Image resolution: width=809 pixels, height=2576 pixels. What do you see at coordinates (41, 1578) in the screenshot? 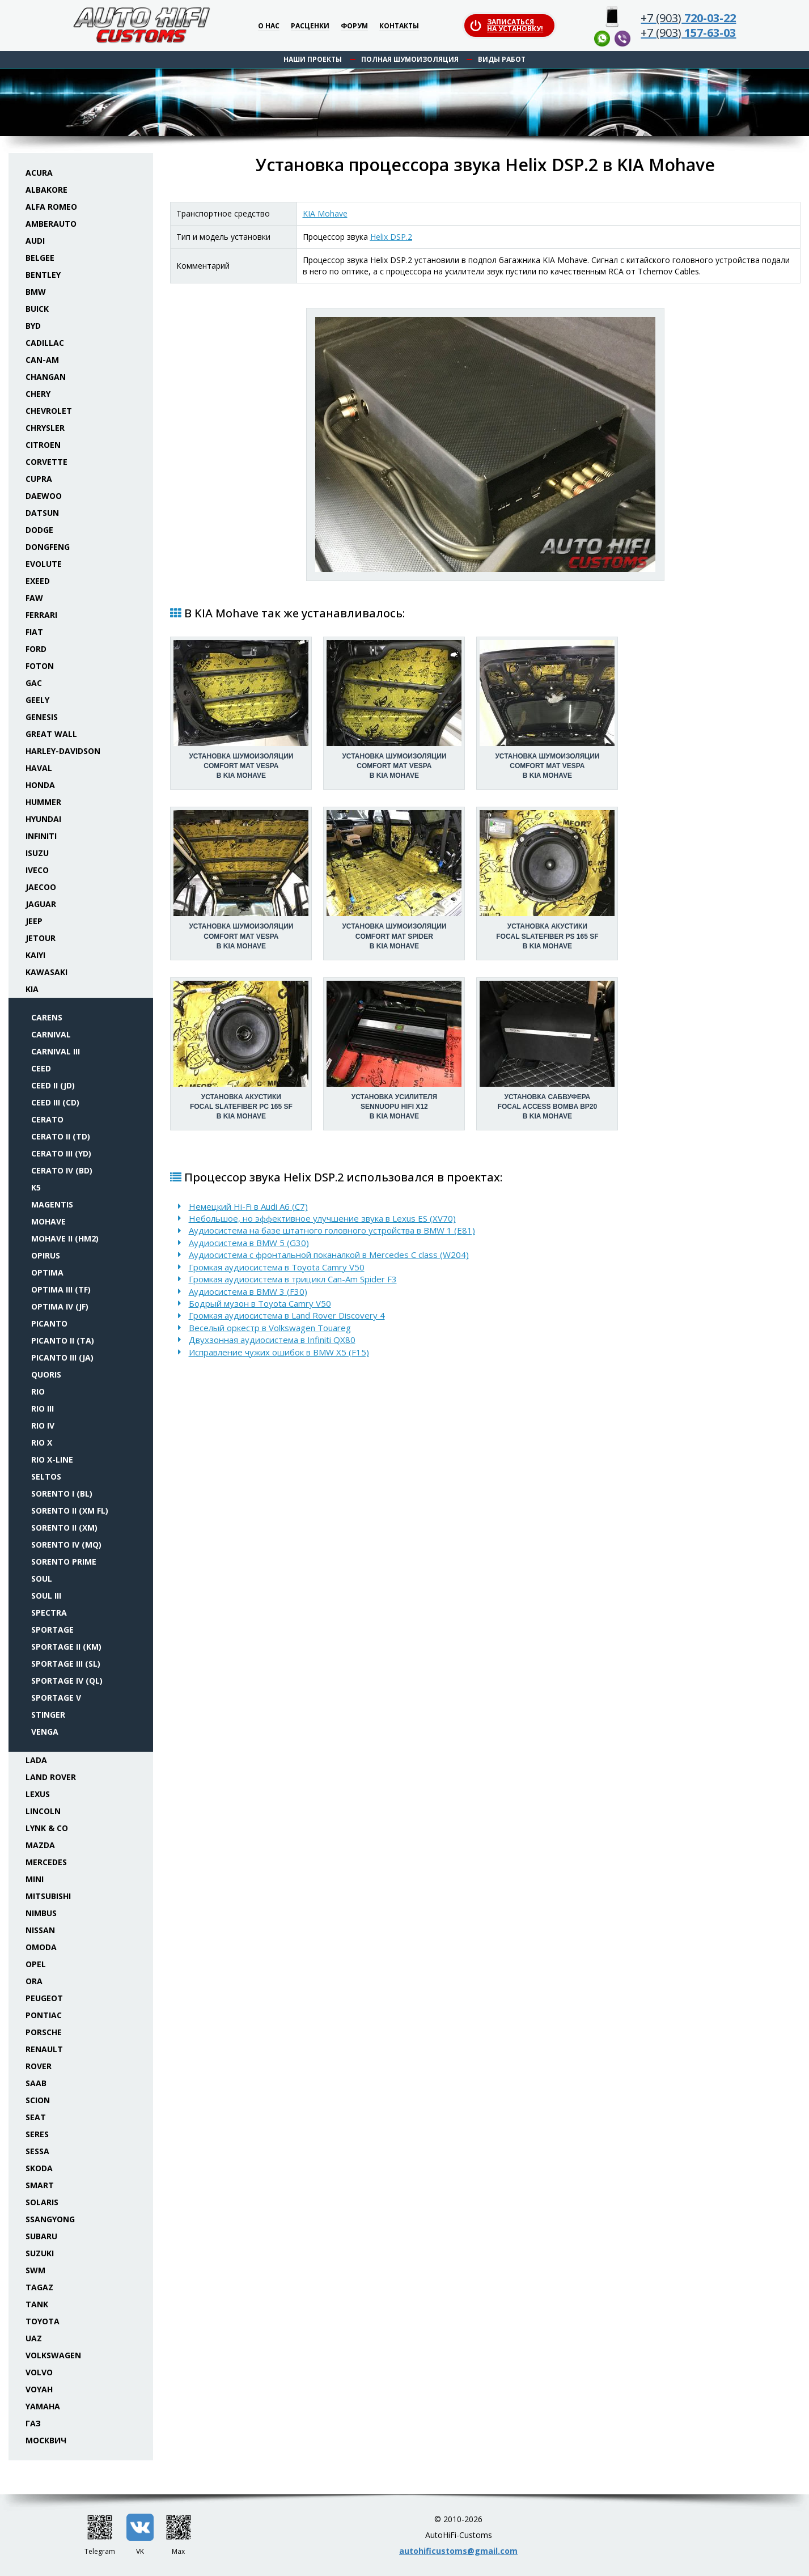
I see `Soul` at bounding box center [41, 1578].